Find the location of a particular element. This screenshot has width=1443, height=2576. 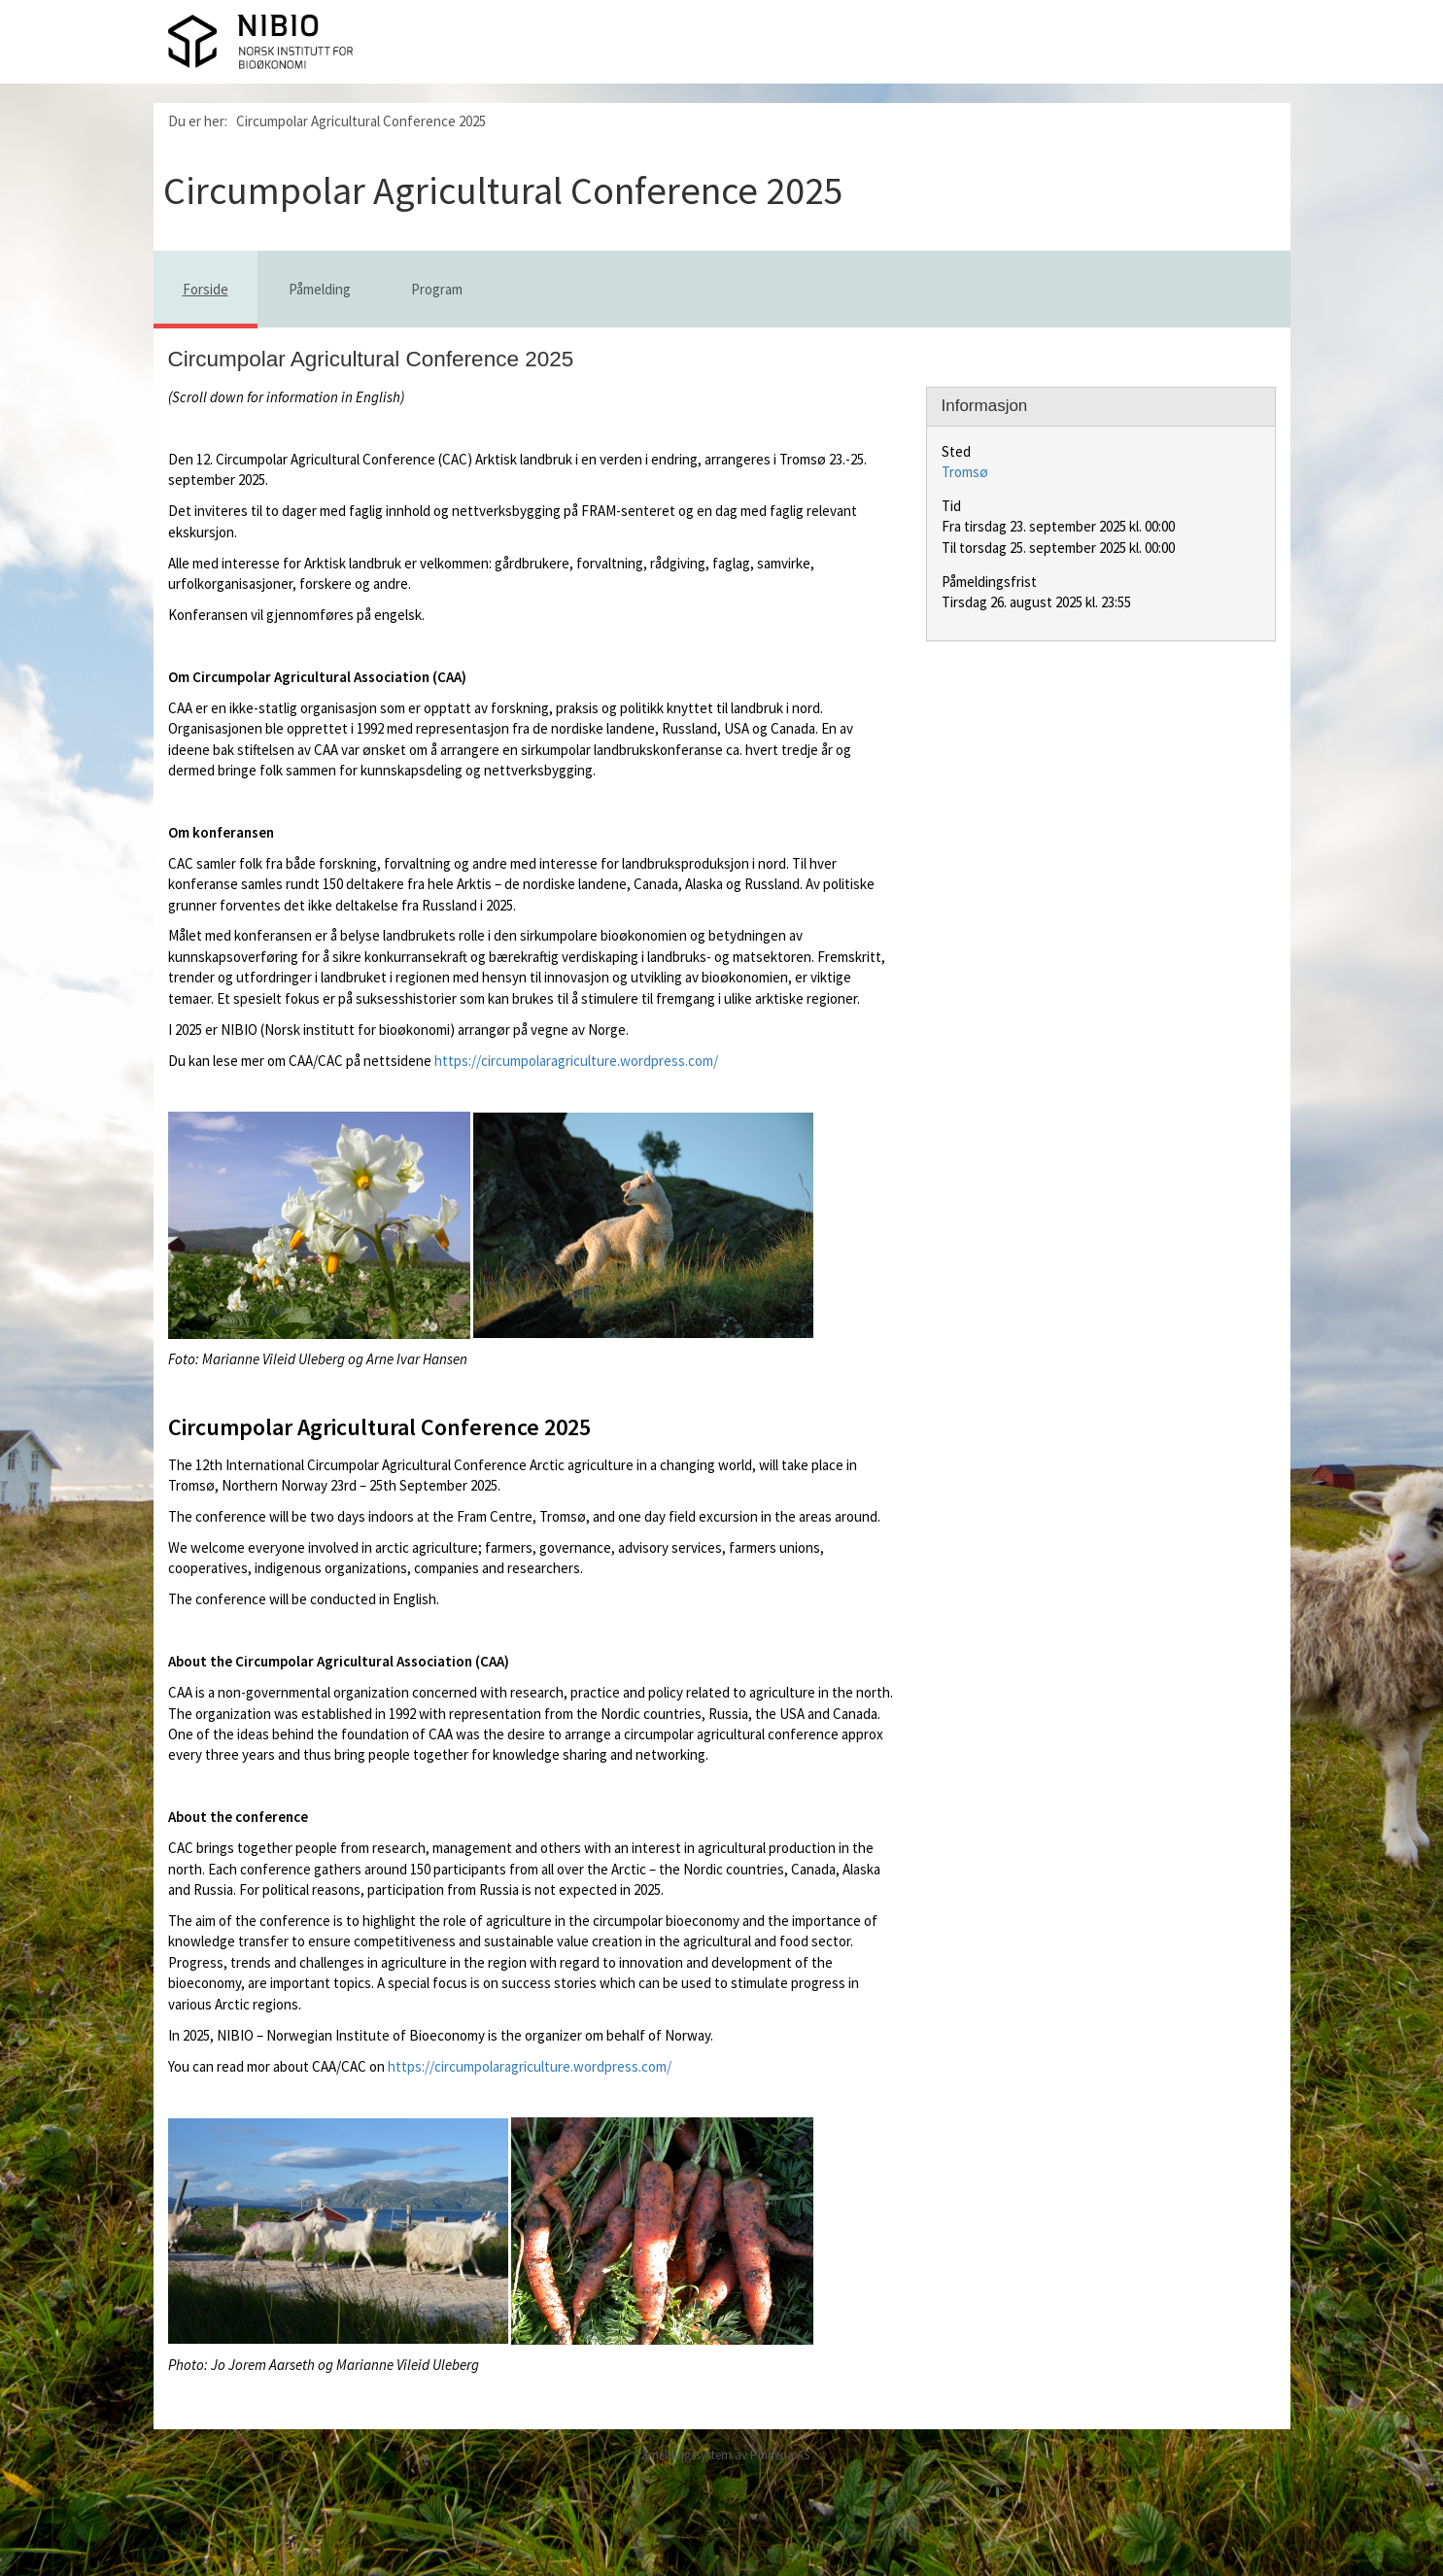

https://circumpolaragriculture.wordpress.com/ is located at coordinates (576, 1060).